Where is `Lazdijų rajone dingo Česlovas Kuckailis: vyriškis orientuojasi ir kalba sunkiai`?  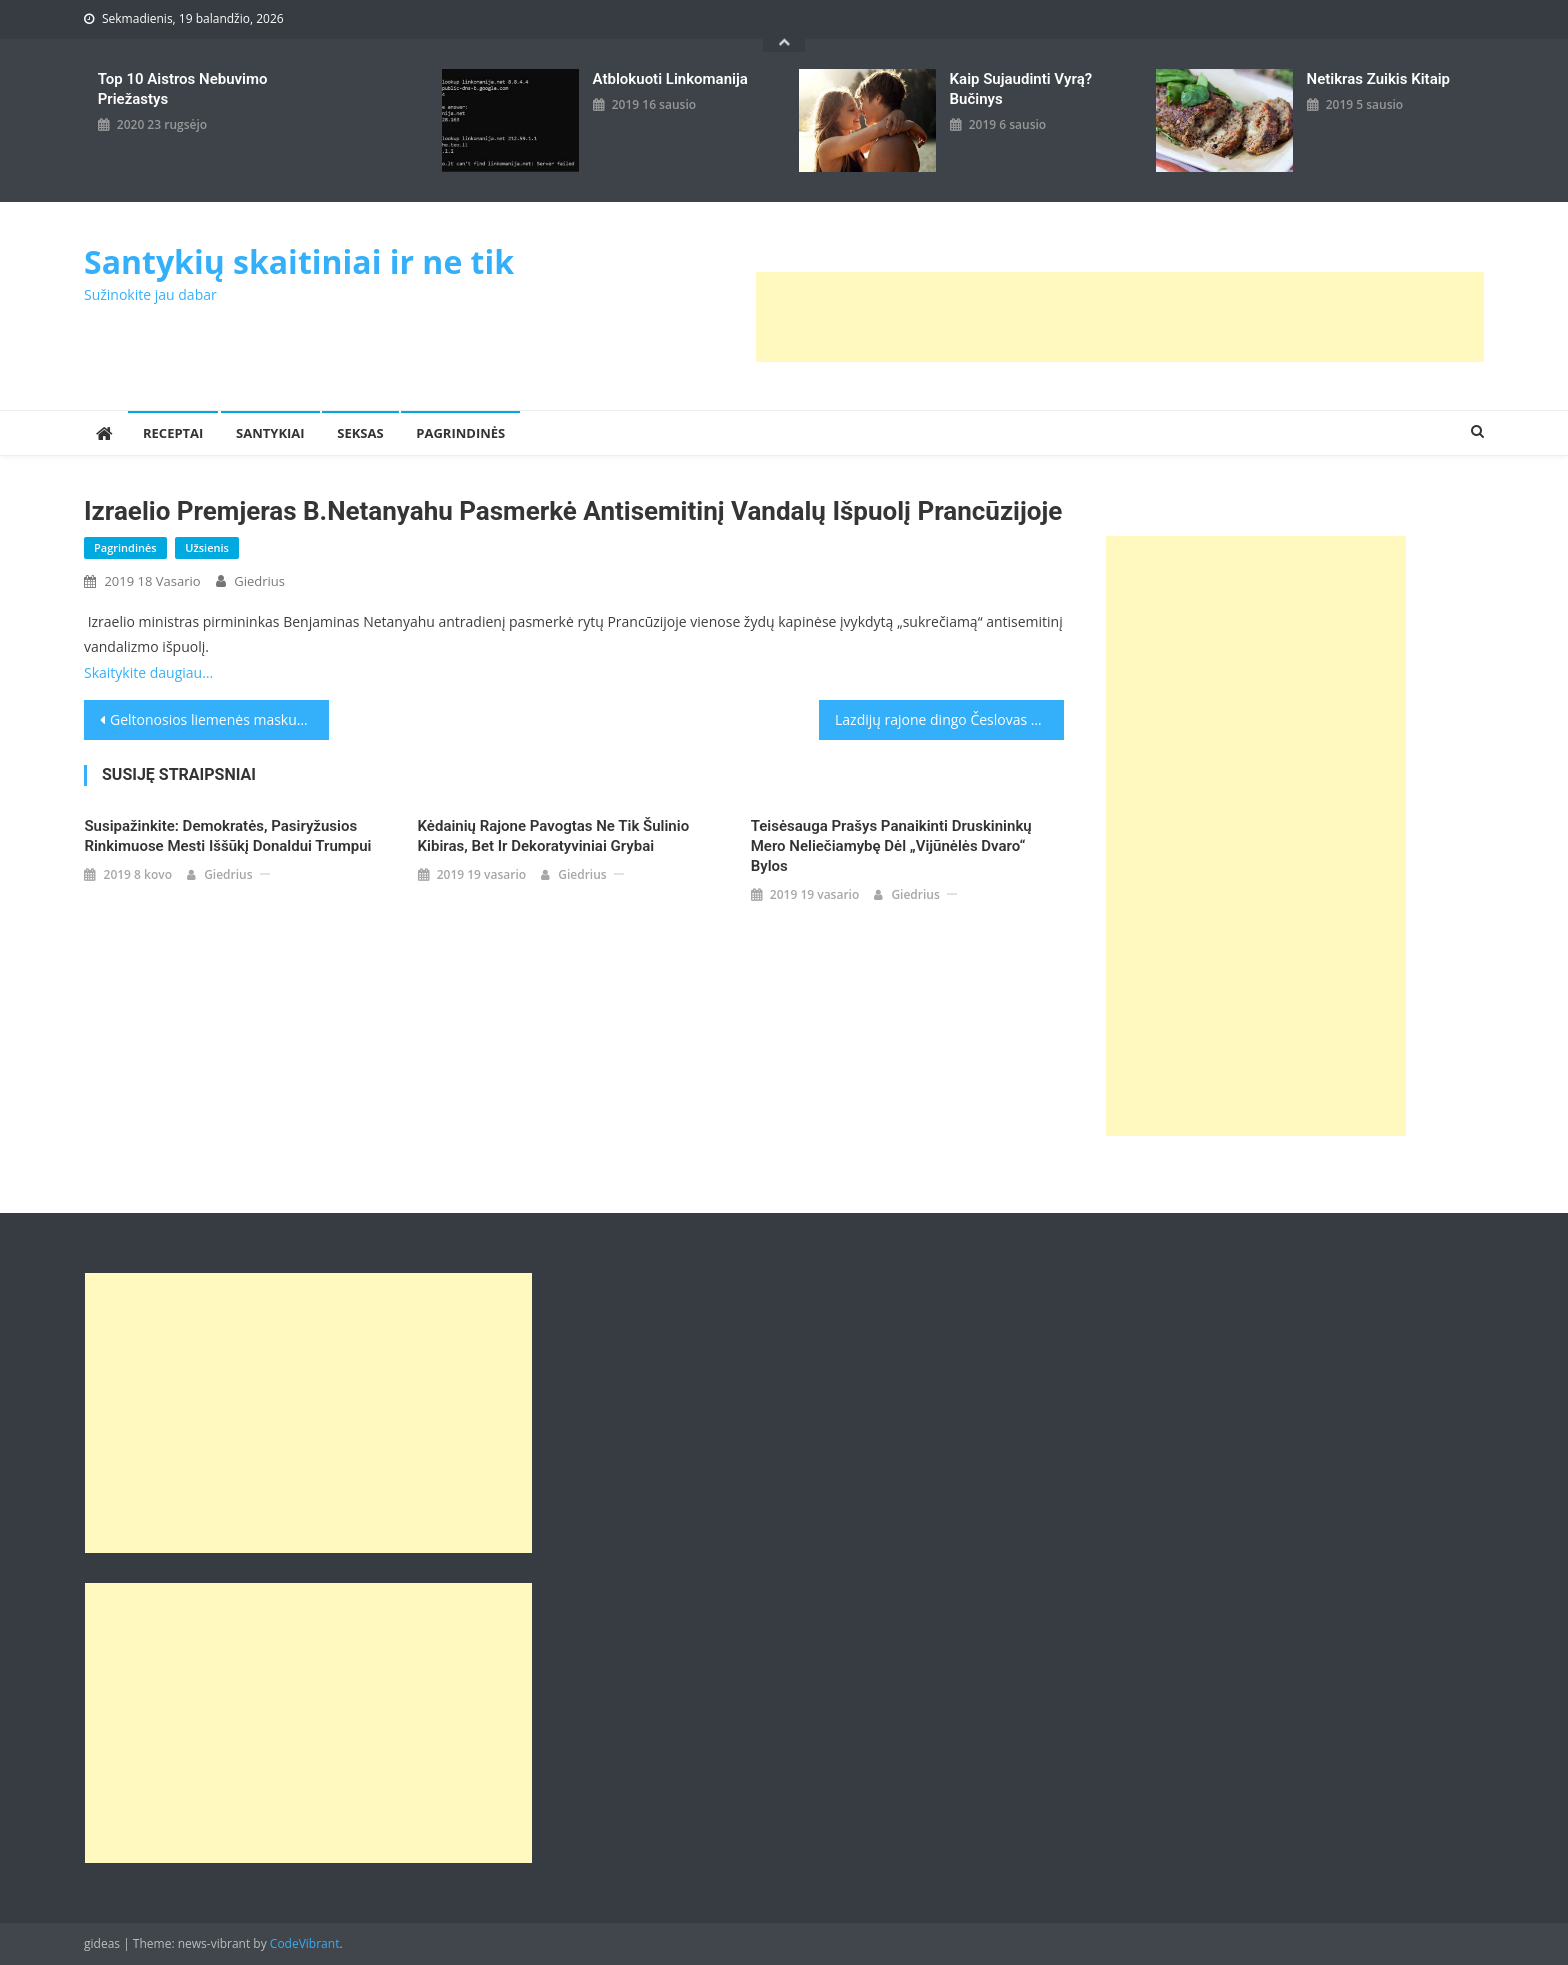
Lazdijų rajone dingo Česlovas Kuckailis: vyriškis orientuojasi ir kalba sunkiai is located at coordinates (949, 719).